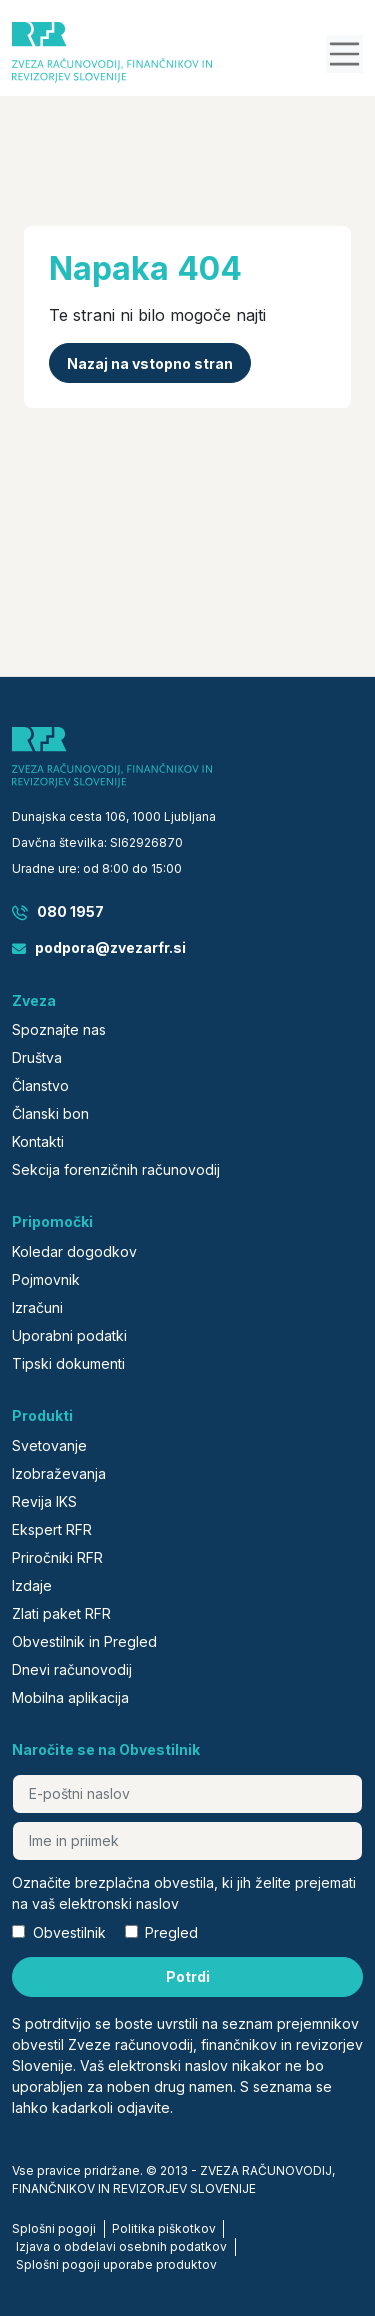 The height and width of the screenshot is (2316, 375). I want to click on Priročniki RFR, so click(57, 1557).